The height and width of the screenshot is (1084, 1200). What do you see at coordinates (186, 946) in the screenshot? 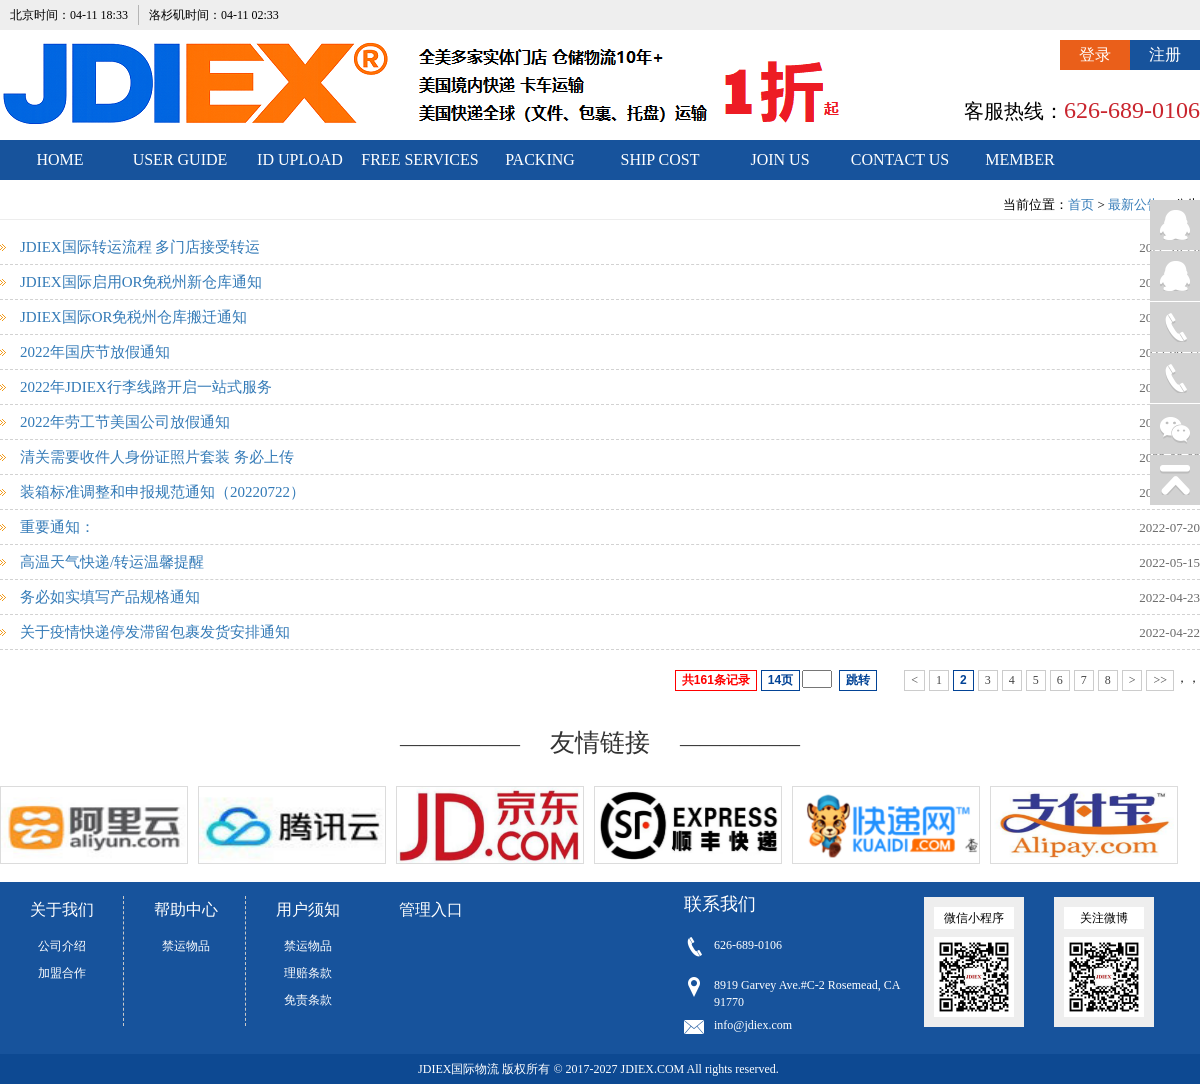
I see `禁运物品` at bounding box center [186, 946].